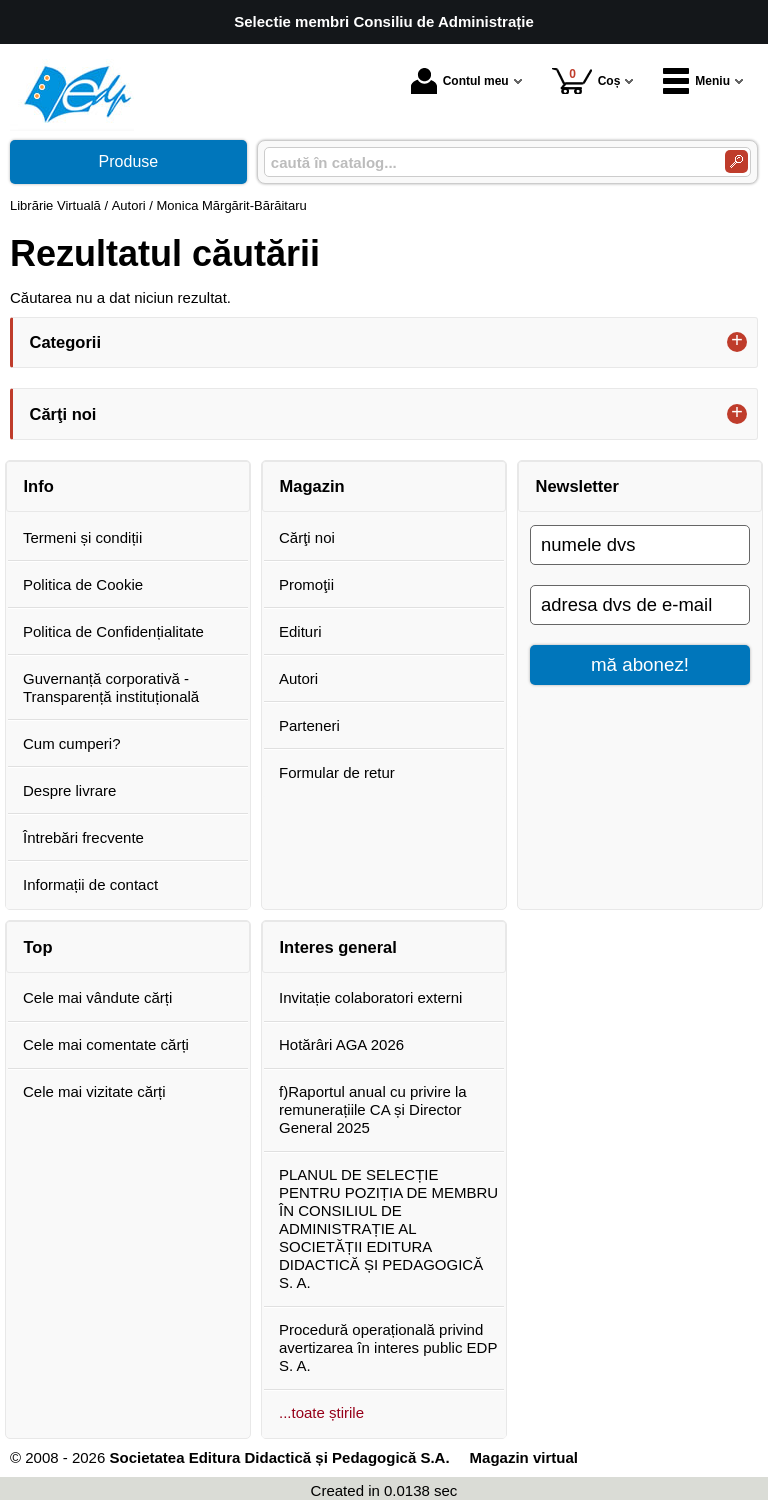 This screenshot has height=1500, width=768. Describe the element at coordinates (106, 1044) in the screenshot. I see `Cele mai comentate cărți` at that location.